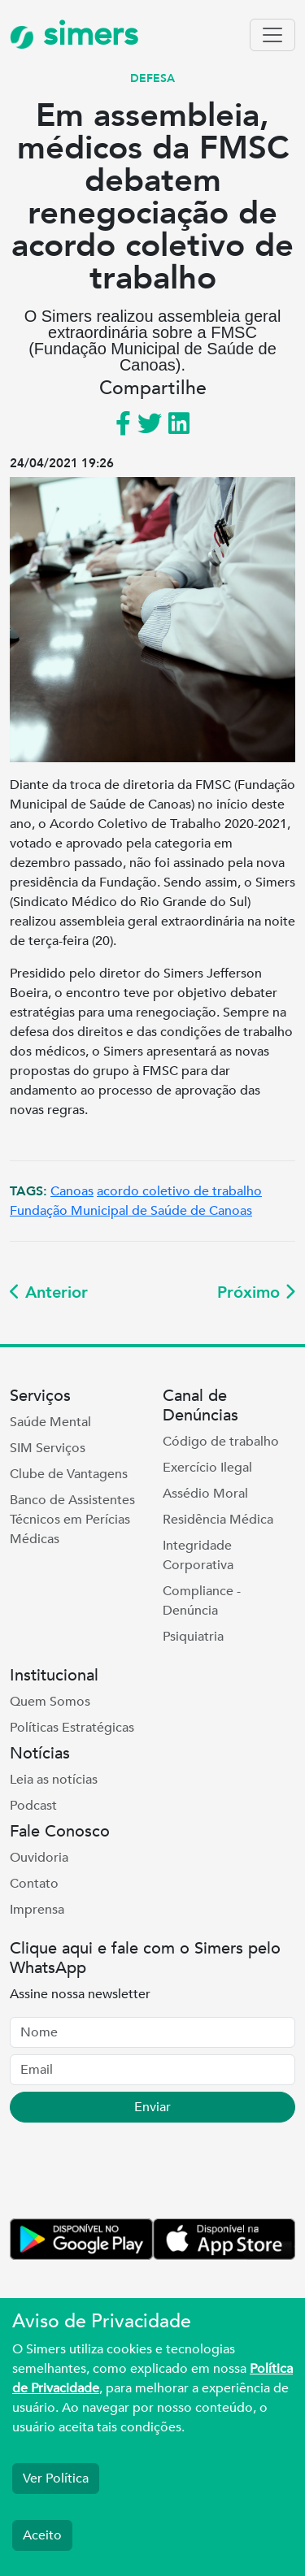 The image size is (305, 2576). I want to click on Ver Política, so click(56, 2478).